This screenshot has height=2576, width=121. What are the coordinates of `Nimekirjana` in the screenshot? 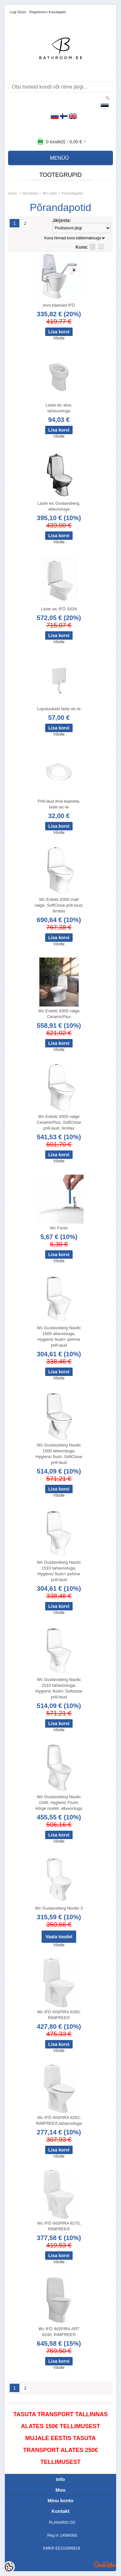 It's located at (93, 247).